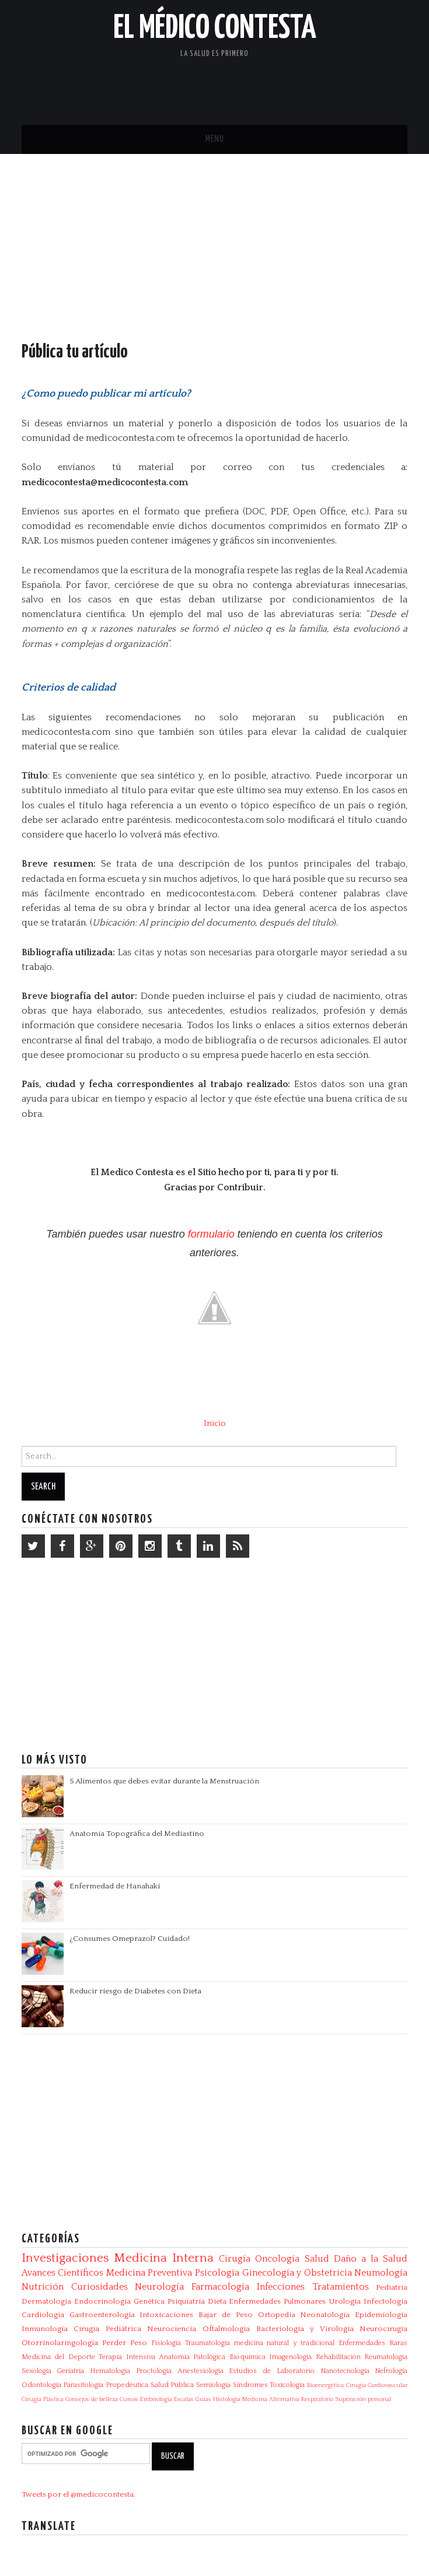 The width and height of the screenshot is (429, 2576). What do you see at coordinates (58, 2357) in the screenshot?
I see `Medicina del Deporte` at bounding box center [58, 2357].